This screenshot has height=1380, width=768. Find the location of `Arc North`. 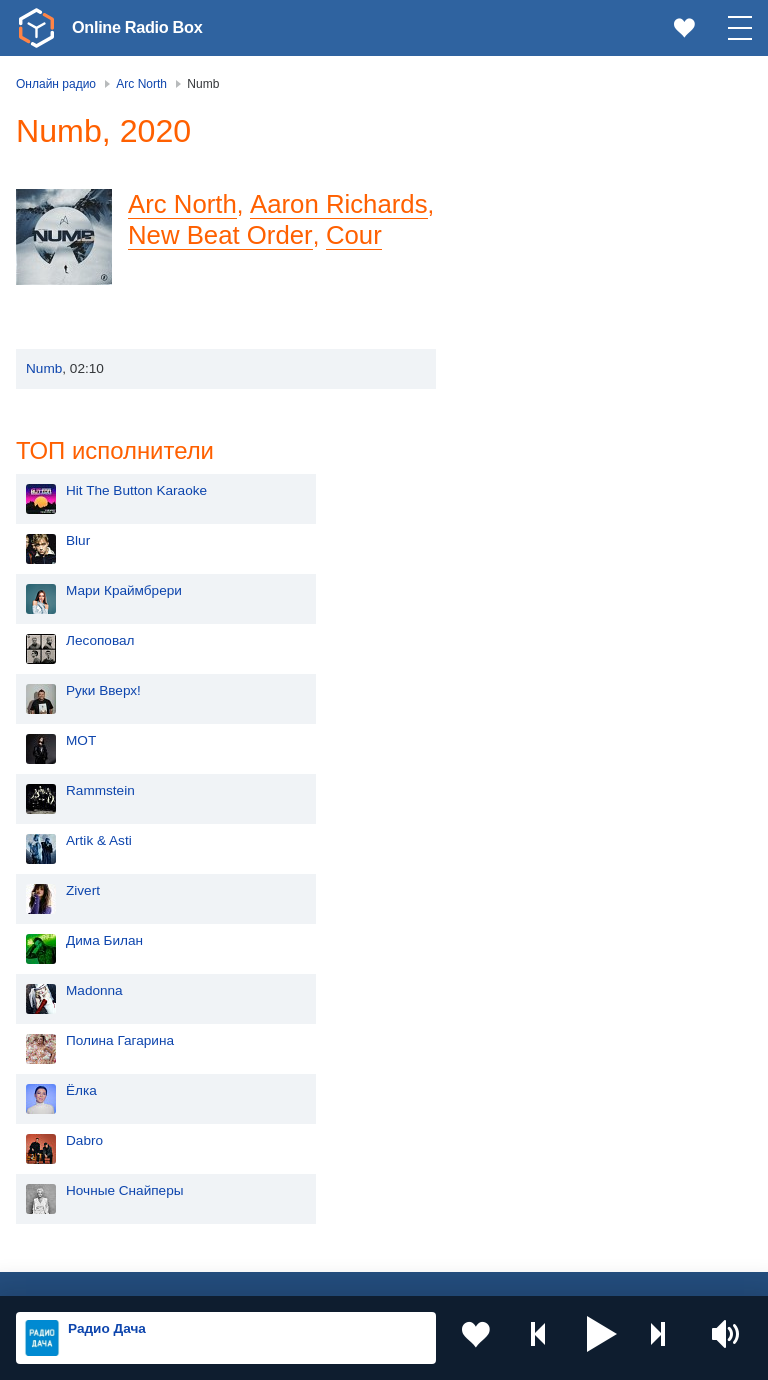

Arc North is located at coordinates (182, 204).